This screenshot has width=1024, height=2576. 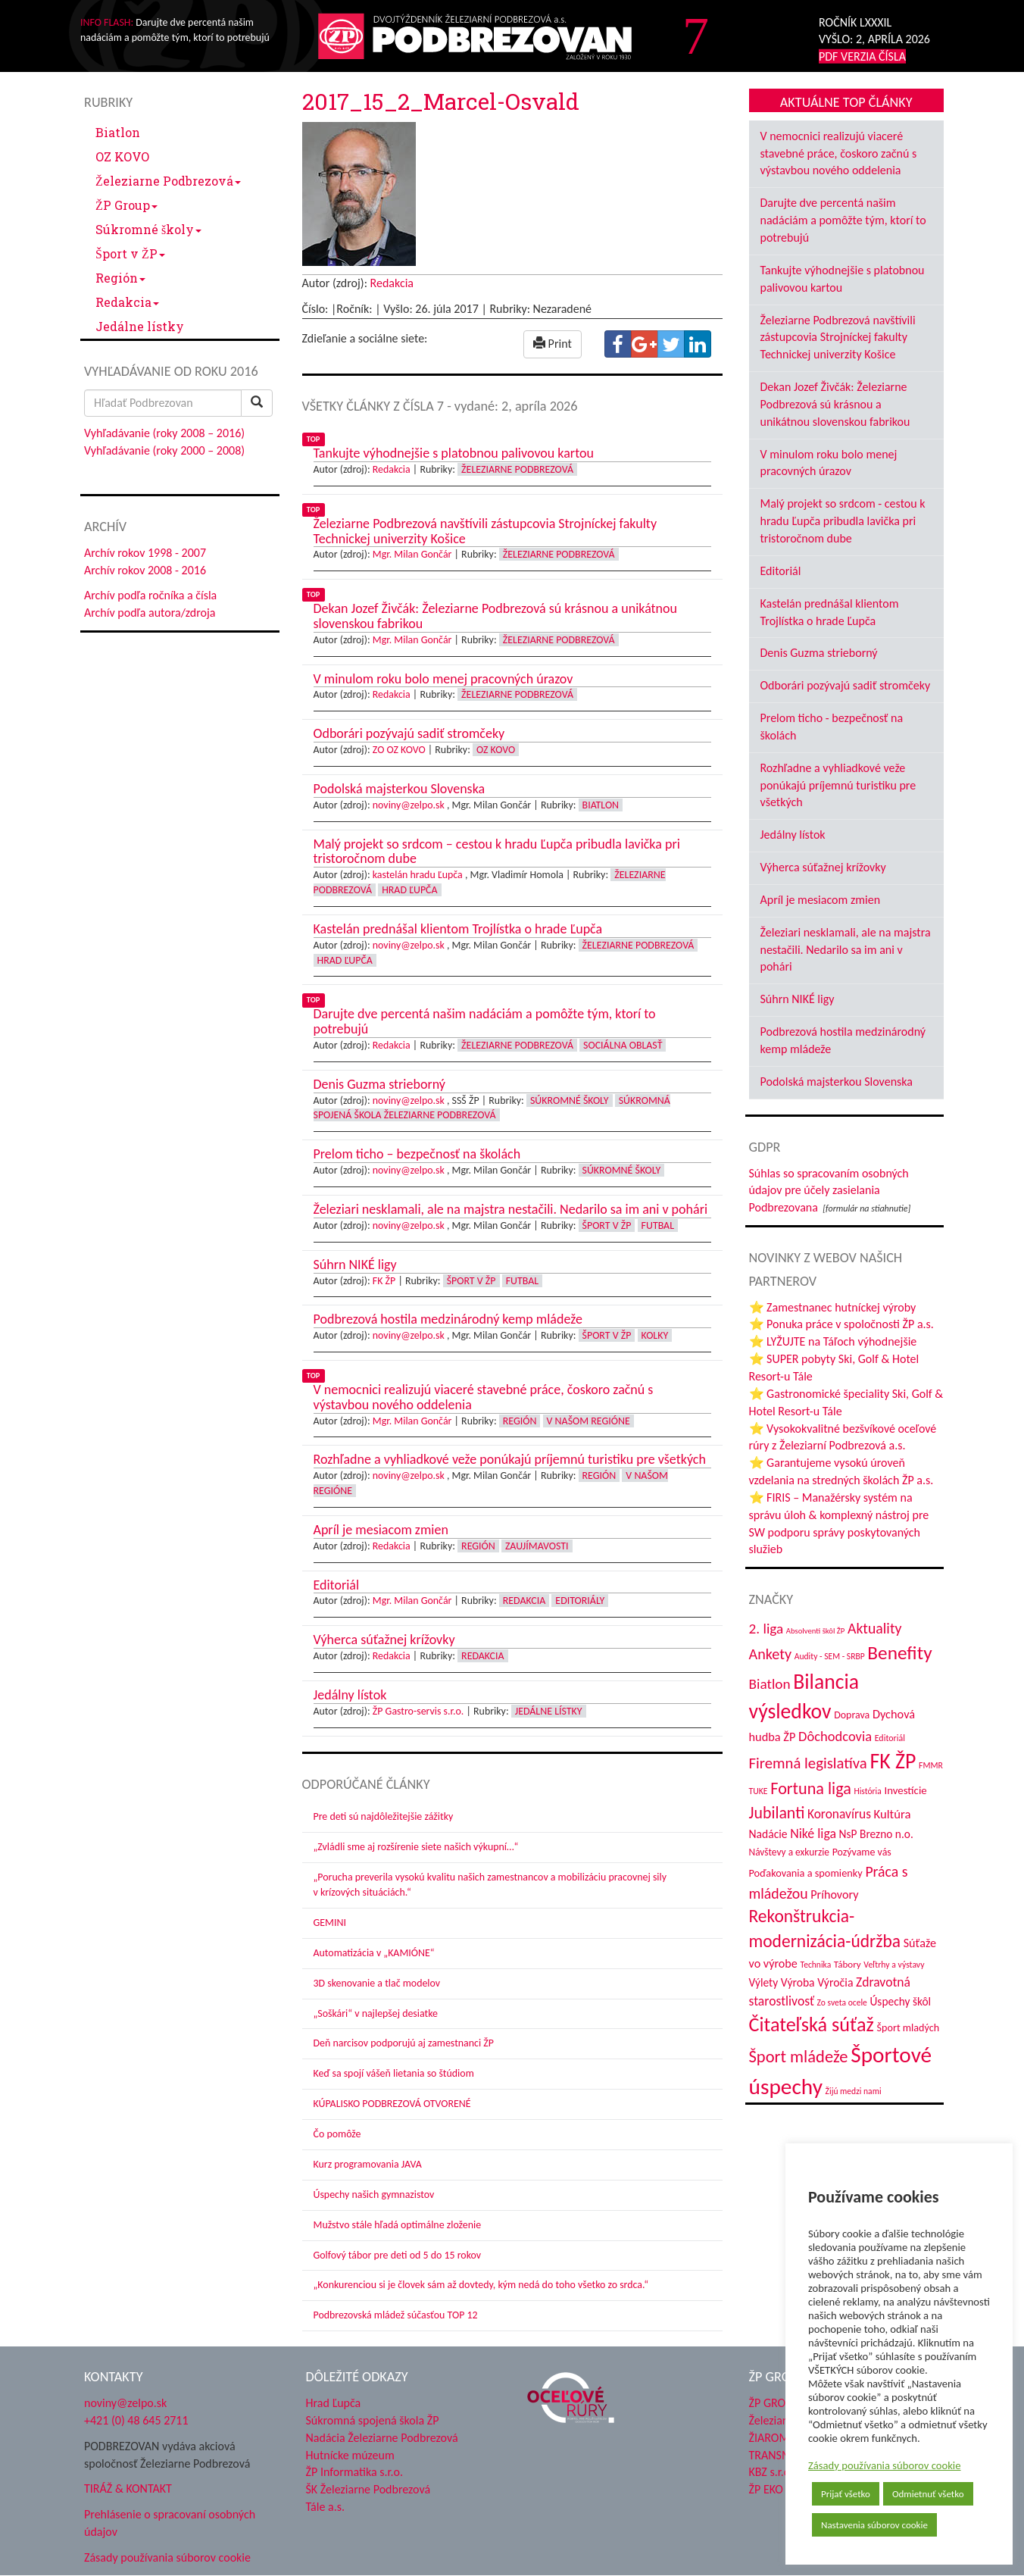 I want to click on Automatizácia v „KAMIÓNE“, so click(x=374, y=1952).